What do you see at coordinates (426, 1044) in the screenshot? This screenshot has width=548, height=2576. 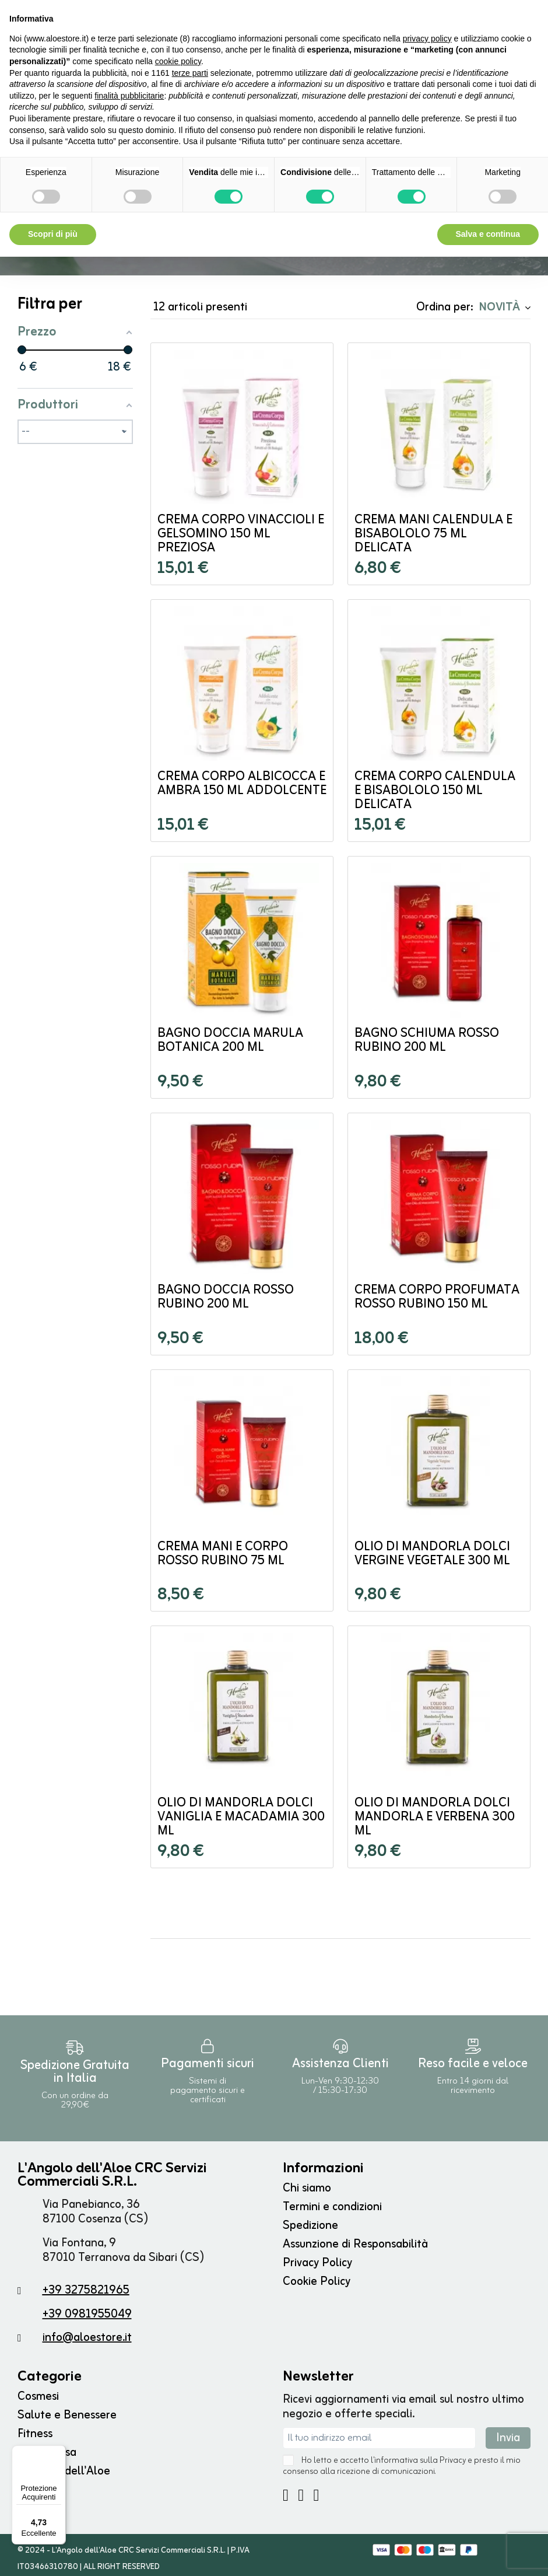 I see `Bagno Schiuma Rosso Rubino 200 ml` at bounding box center [426, 1044].